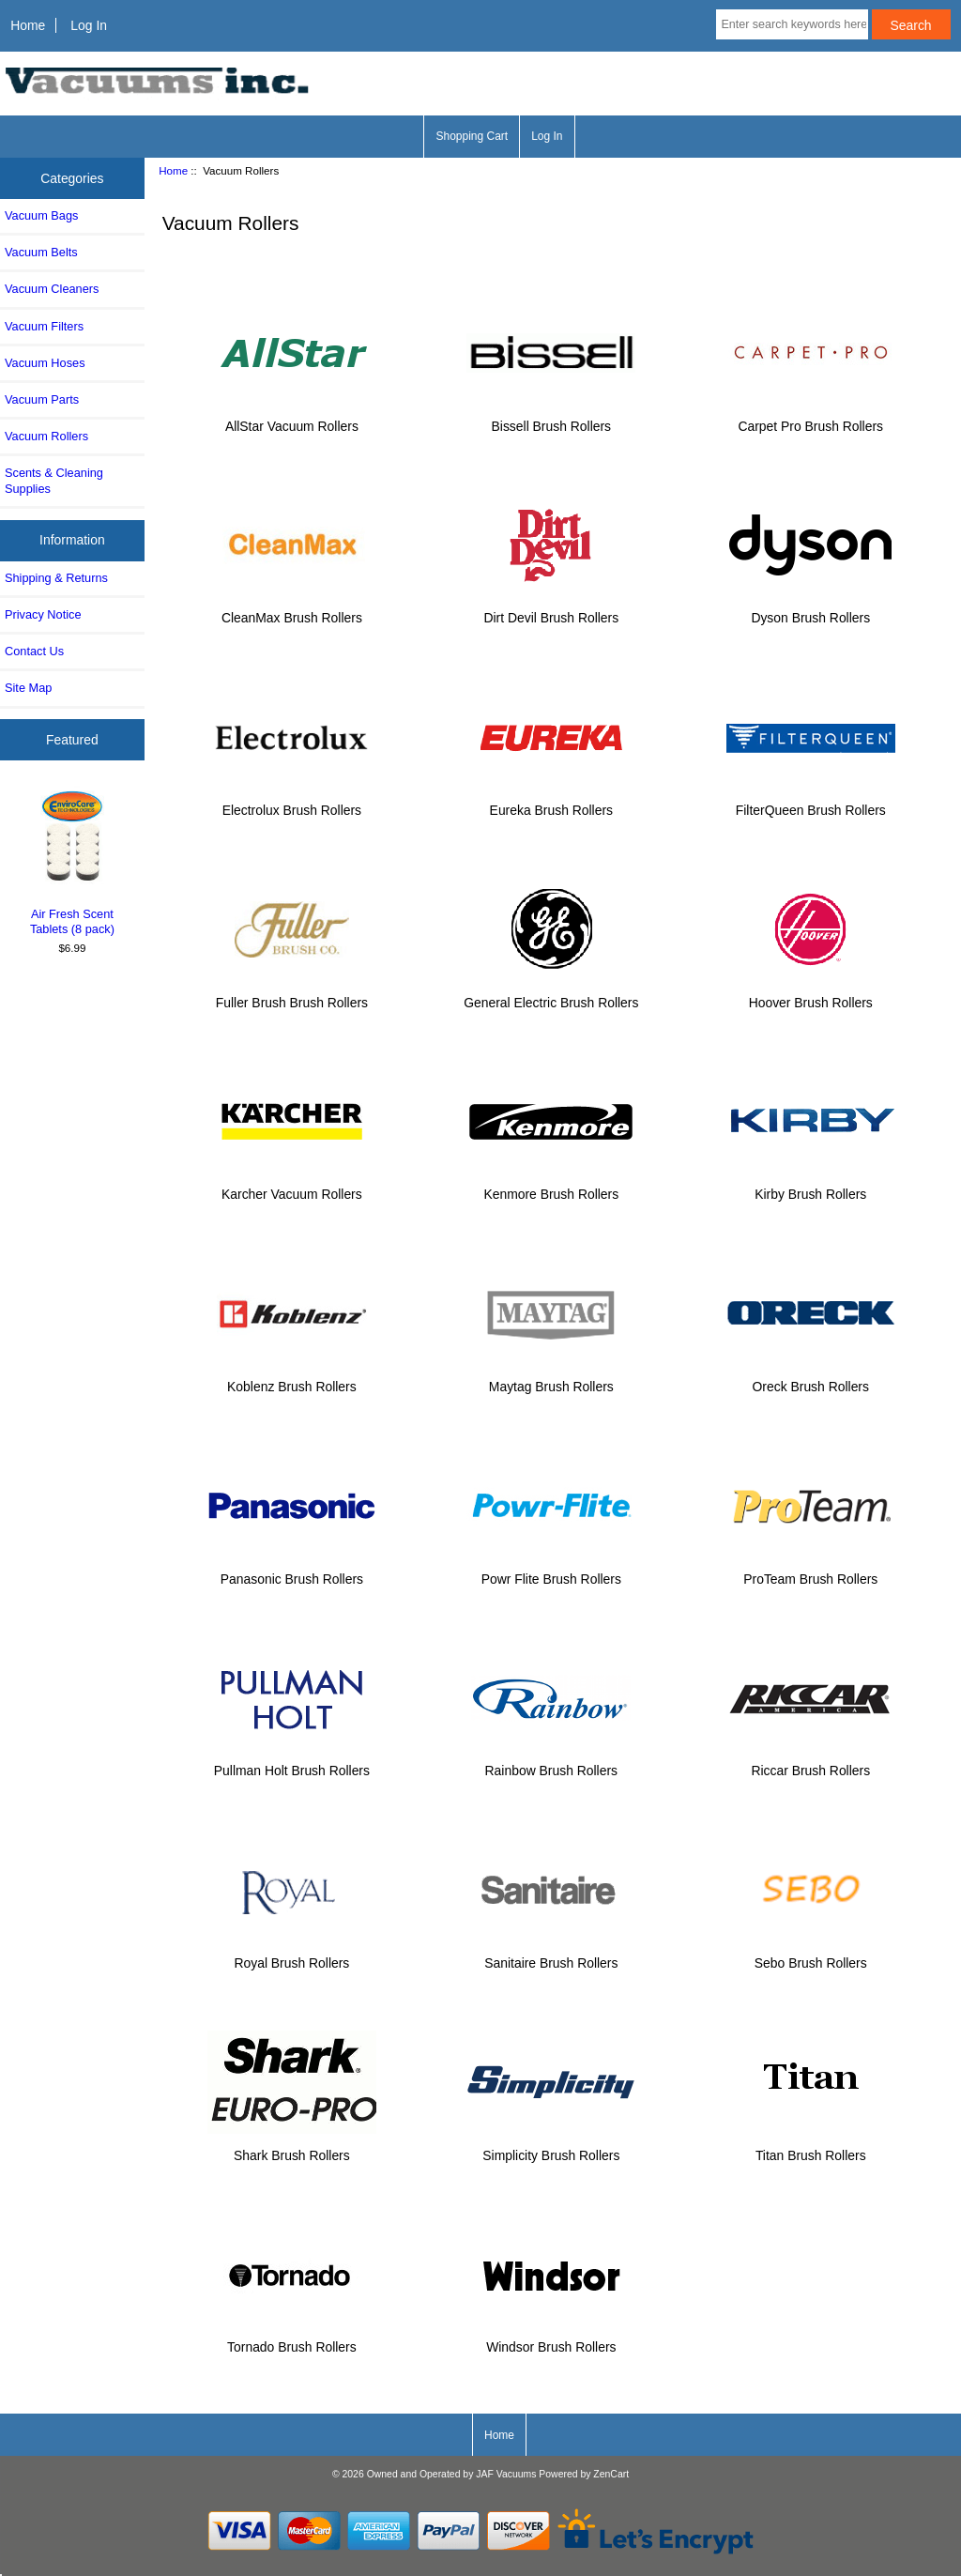 The width and height of the screenshot is (961, 2576). Describe the element at coordinates (810, 1570) in the screenshot. I see `ProTeam Brush Rollers` at that location.